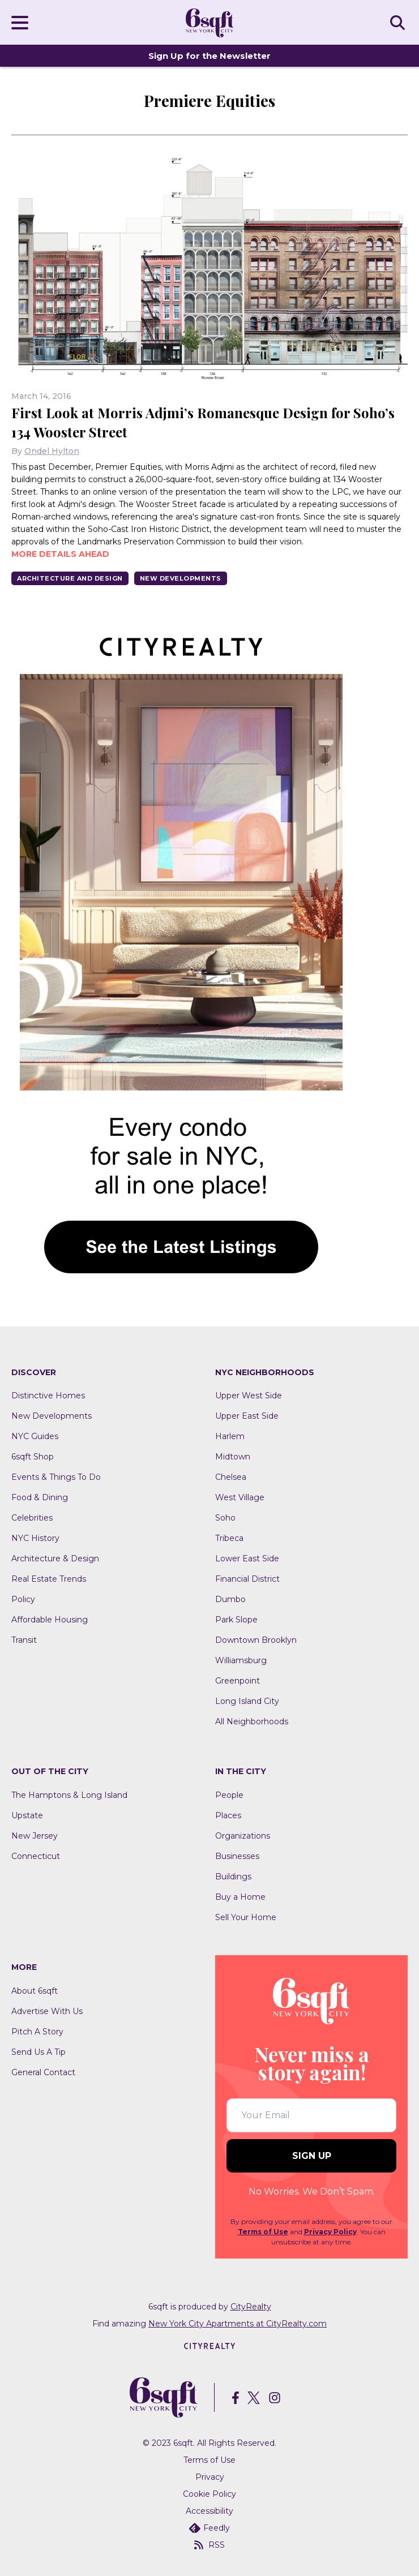 The height and width of the screenshot is (2576, 419). What do you see at coordinates (263, 2231) in the screenshot?
I see `Terms of Use` at bounding box center [263, 2231].